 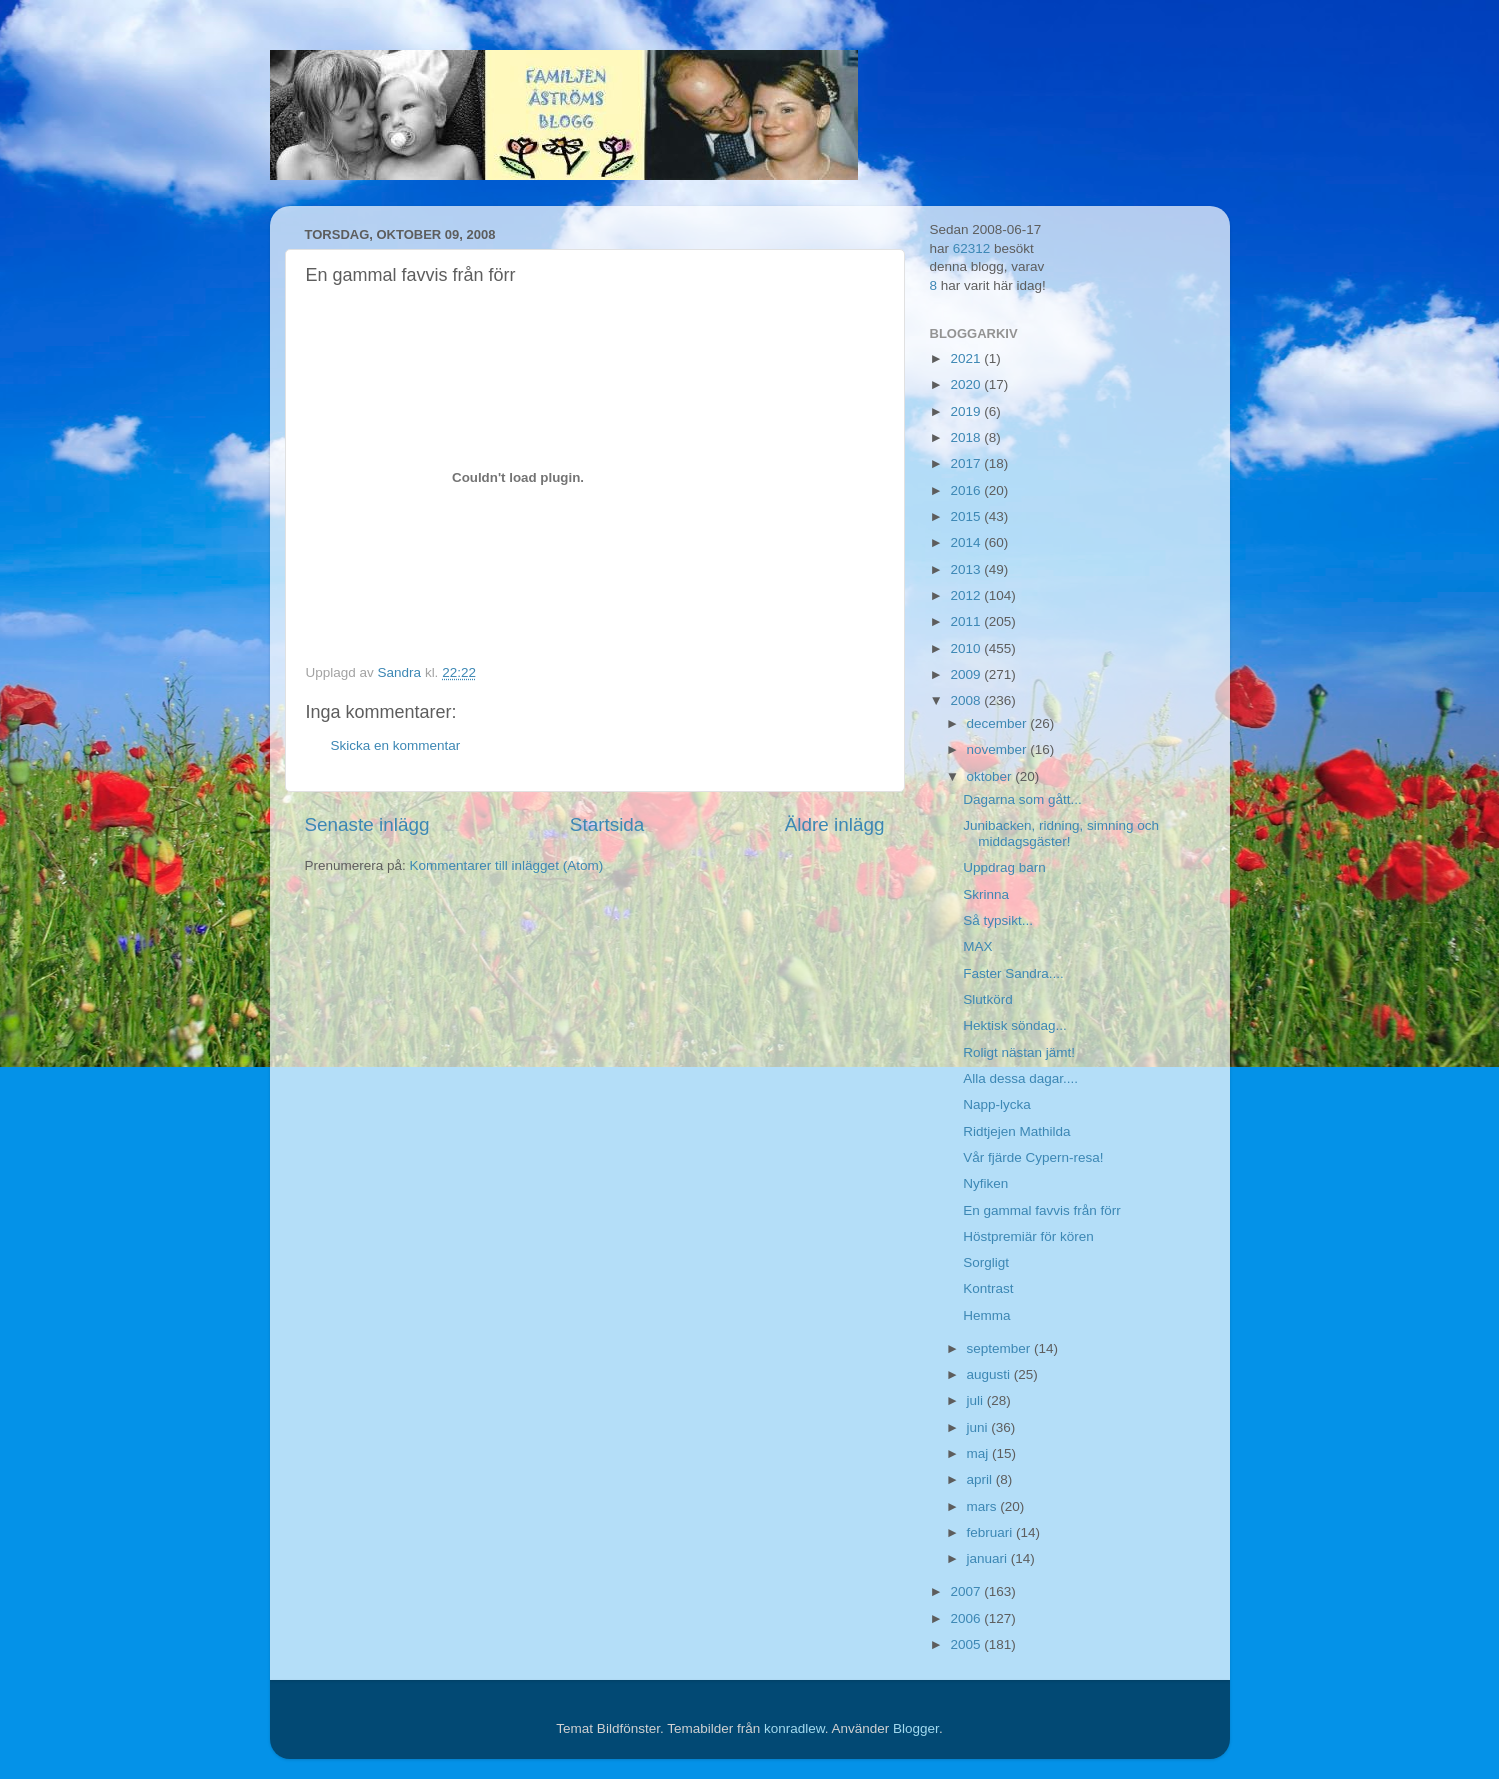 I want to click on juli, so click(x=977, y=1400).